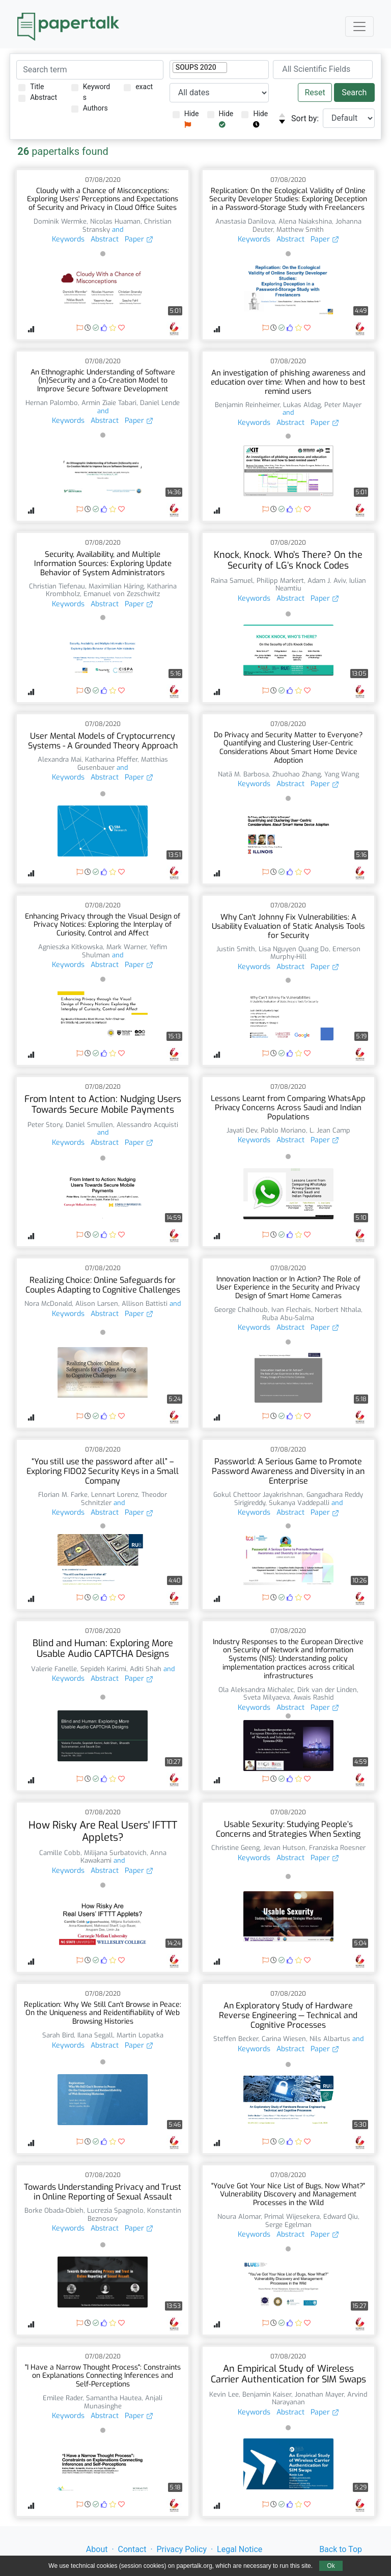 The width and height of the screenshot is (391, 2576). What do you see at coordinates (239, 2216) in the screenshot?
I see `Noura Alomar` at bounding box center [239, 2216].